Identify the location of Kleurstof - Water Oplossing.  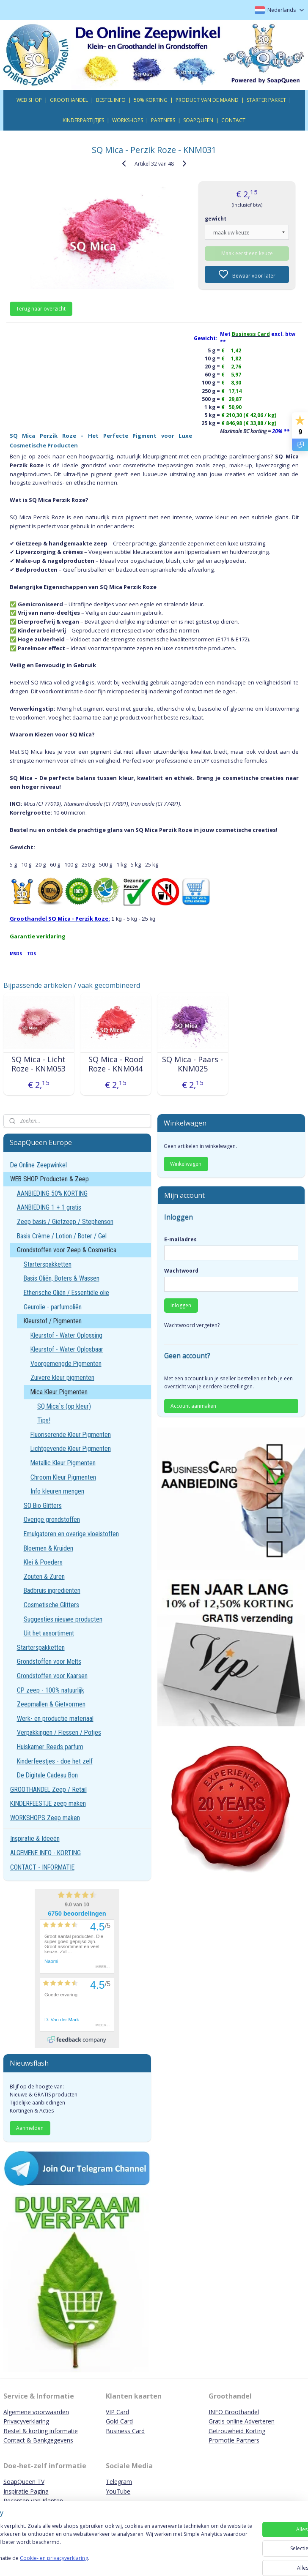
(66, 1335).